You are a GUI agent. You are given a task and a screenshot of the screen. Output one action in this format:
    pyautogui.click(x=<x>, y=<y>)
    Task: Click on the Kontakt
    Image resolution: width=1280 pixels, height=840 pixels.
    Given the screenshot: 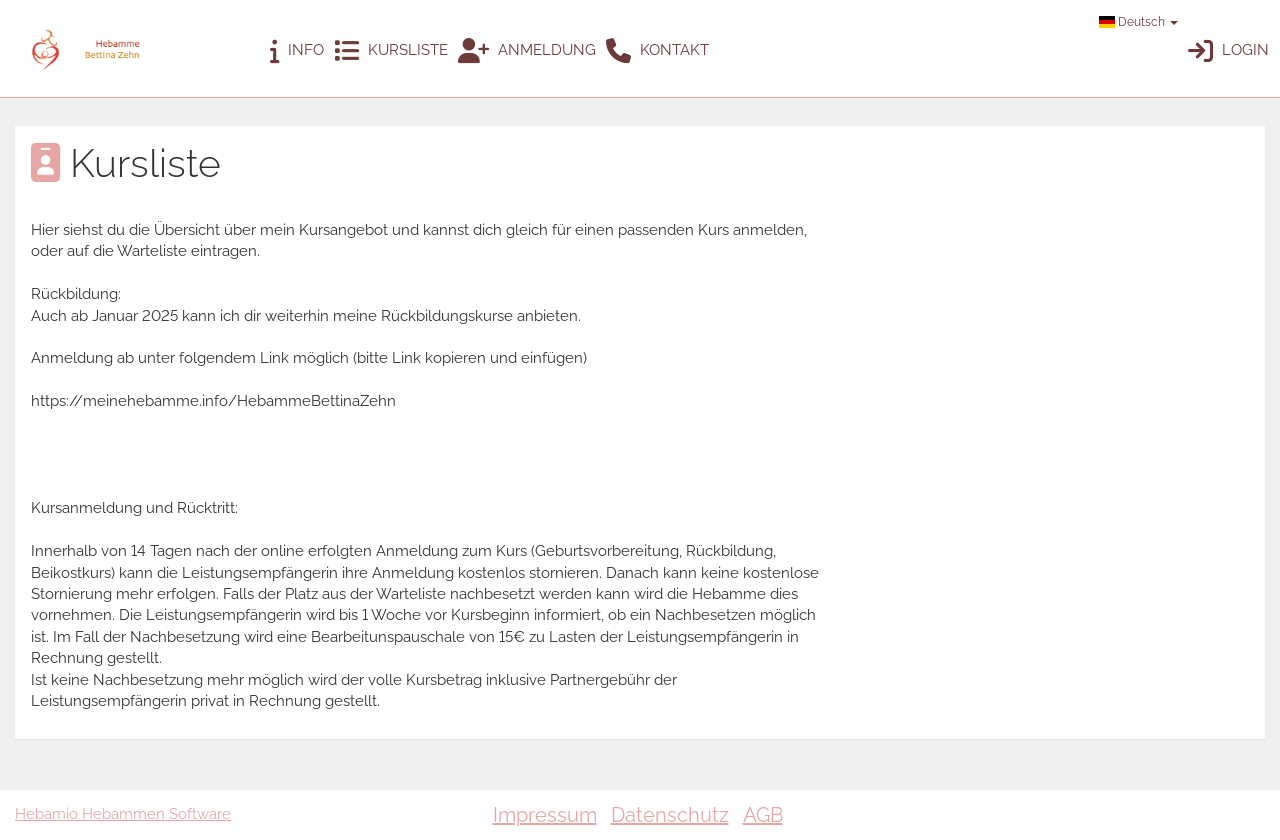 What is the action you would take?
    pyautogui.click(x=657, y=51)
    